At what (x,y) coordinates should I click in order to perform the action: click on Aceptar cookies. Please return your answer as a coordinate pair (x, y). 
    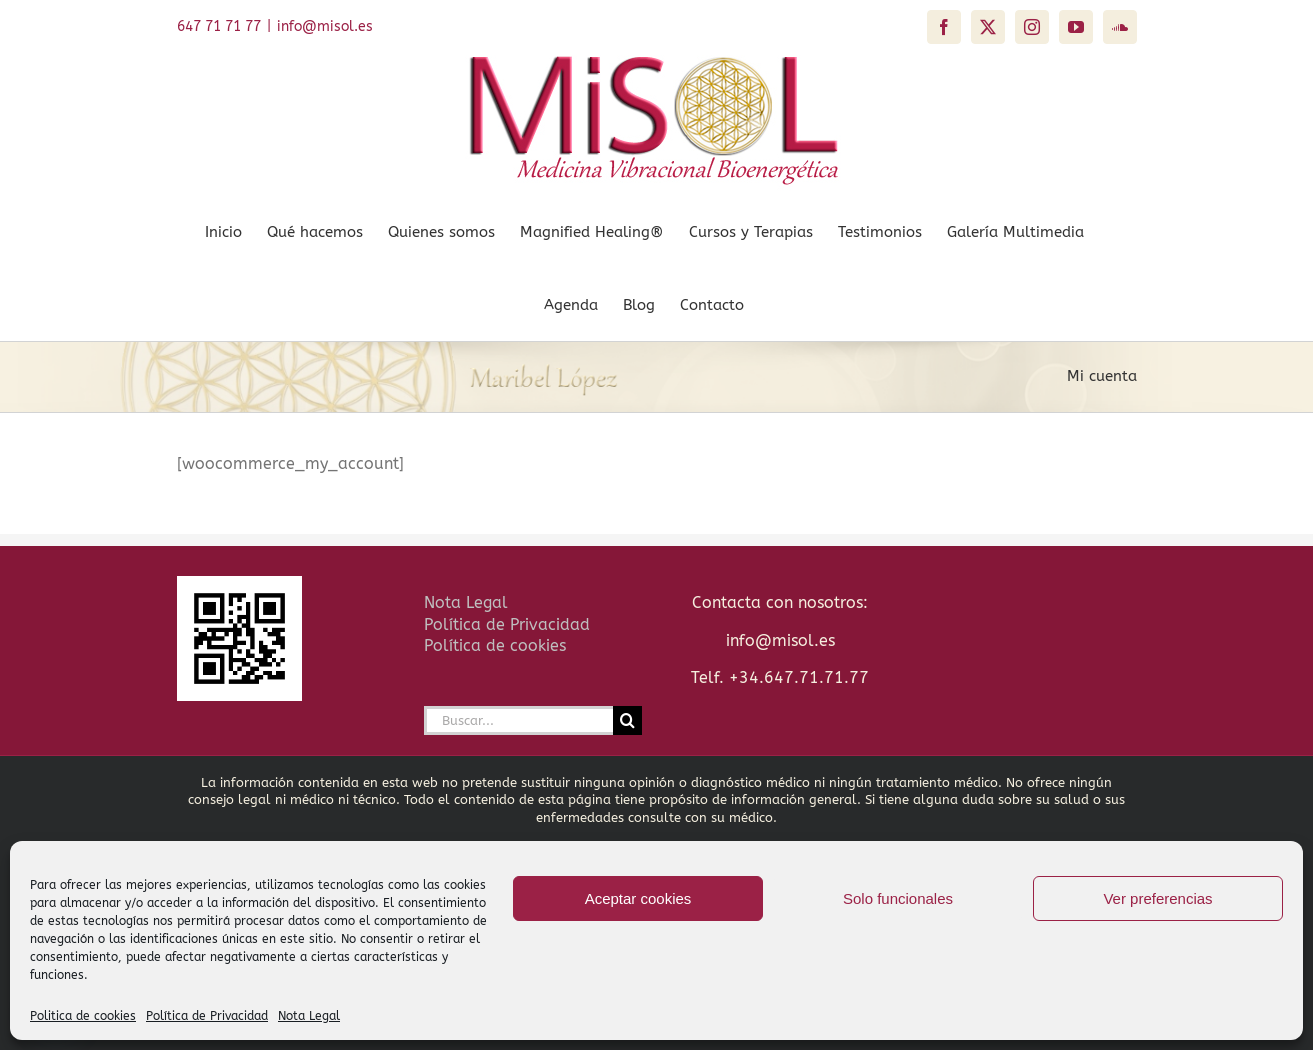
    Looking at the image, I should click on (638, 898).